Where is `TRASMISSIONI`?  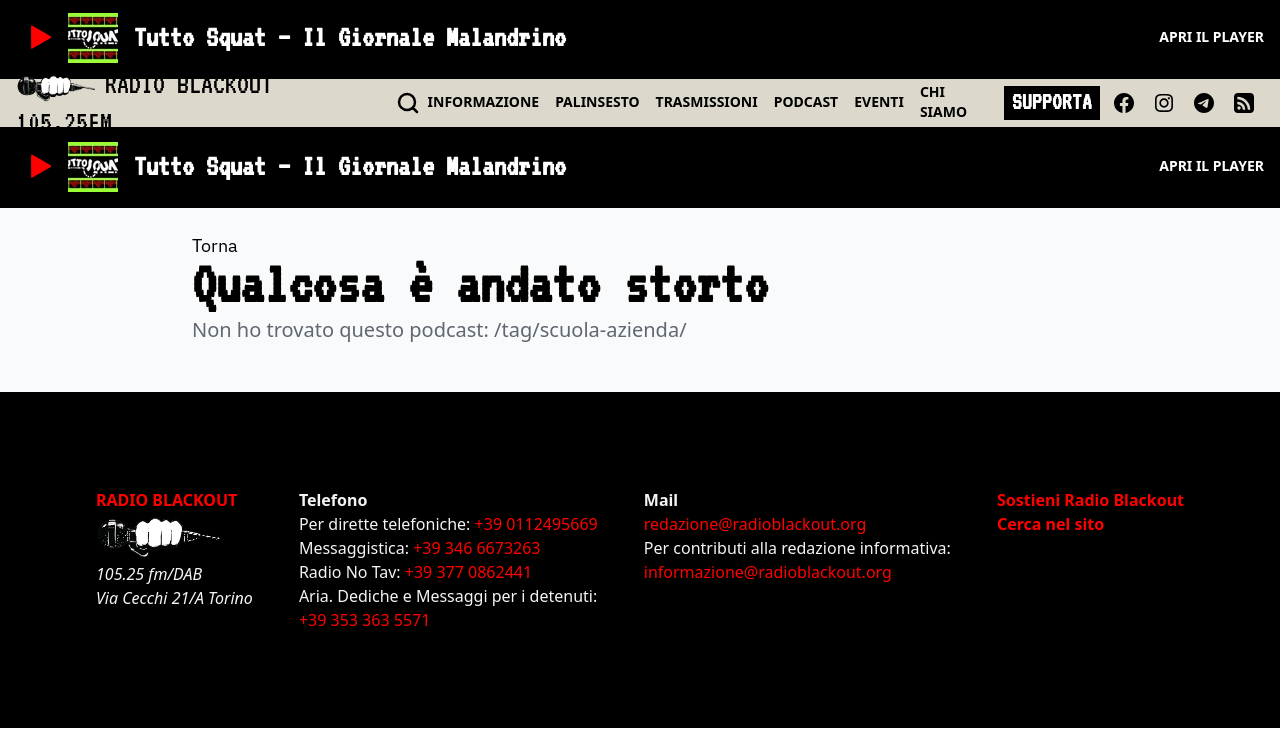 TRASMISSIONI is located at coordinates (707, 101).